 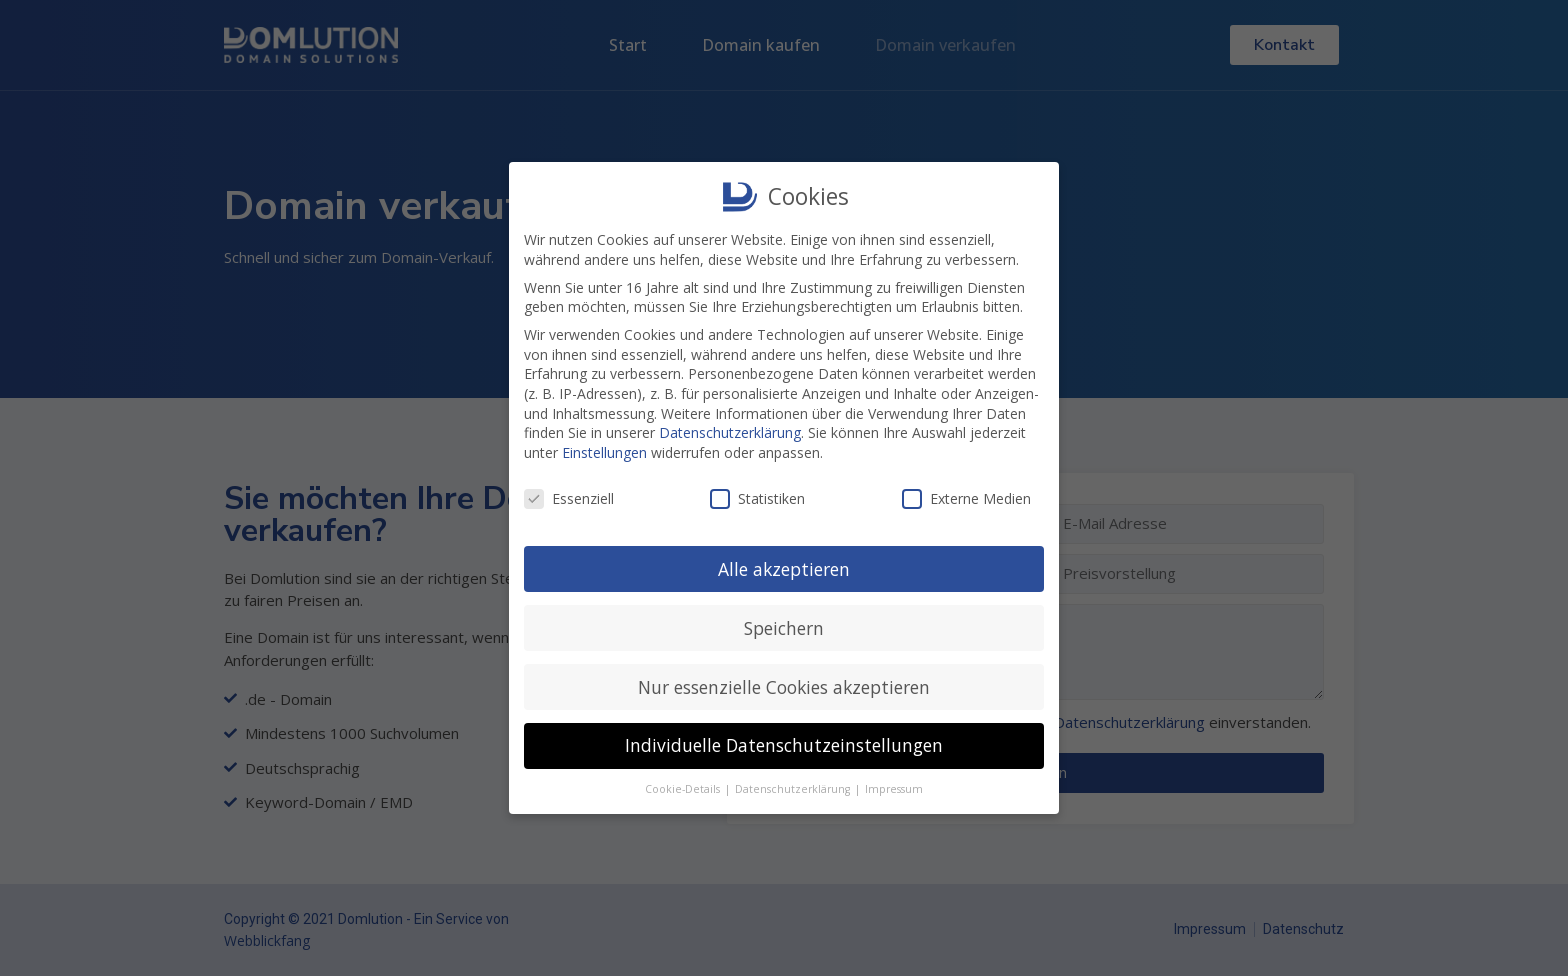 I want to click on Cookie-Details [button], so click(x=684, y=786).